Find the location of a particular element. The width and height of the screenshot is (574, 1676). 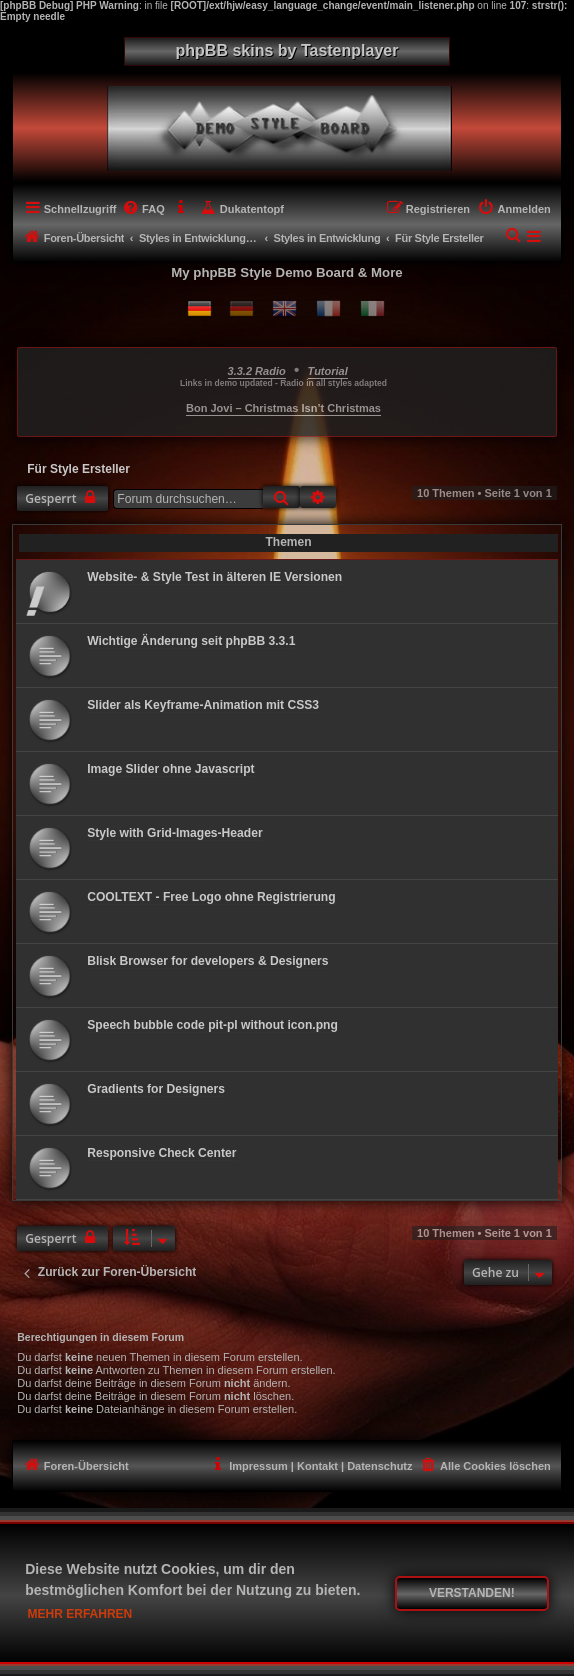

Website- & Style Test in älteren IE Versionen is located at coordinates (214, 577).